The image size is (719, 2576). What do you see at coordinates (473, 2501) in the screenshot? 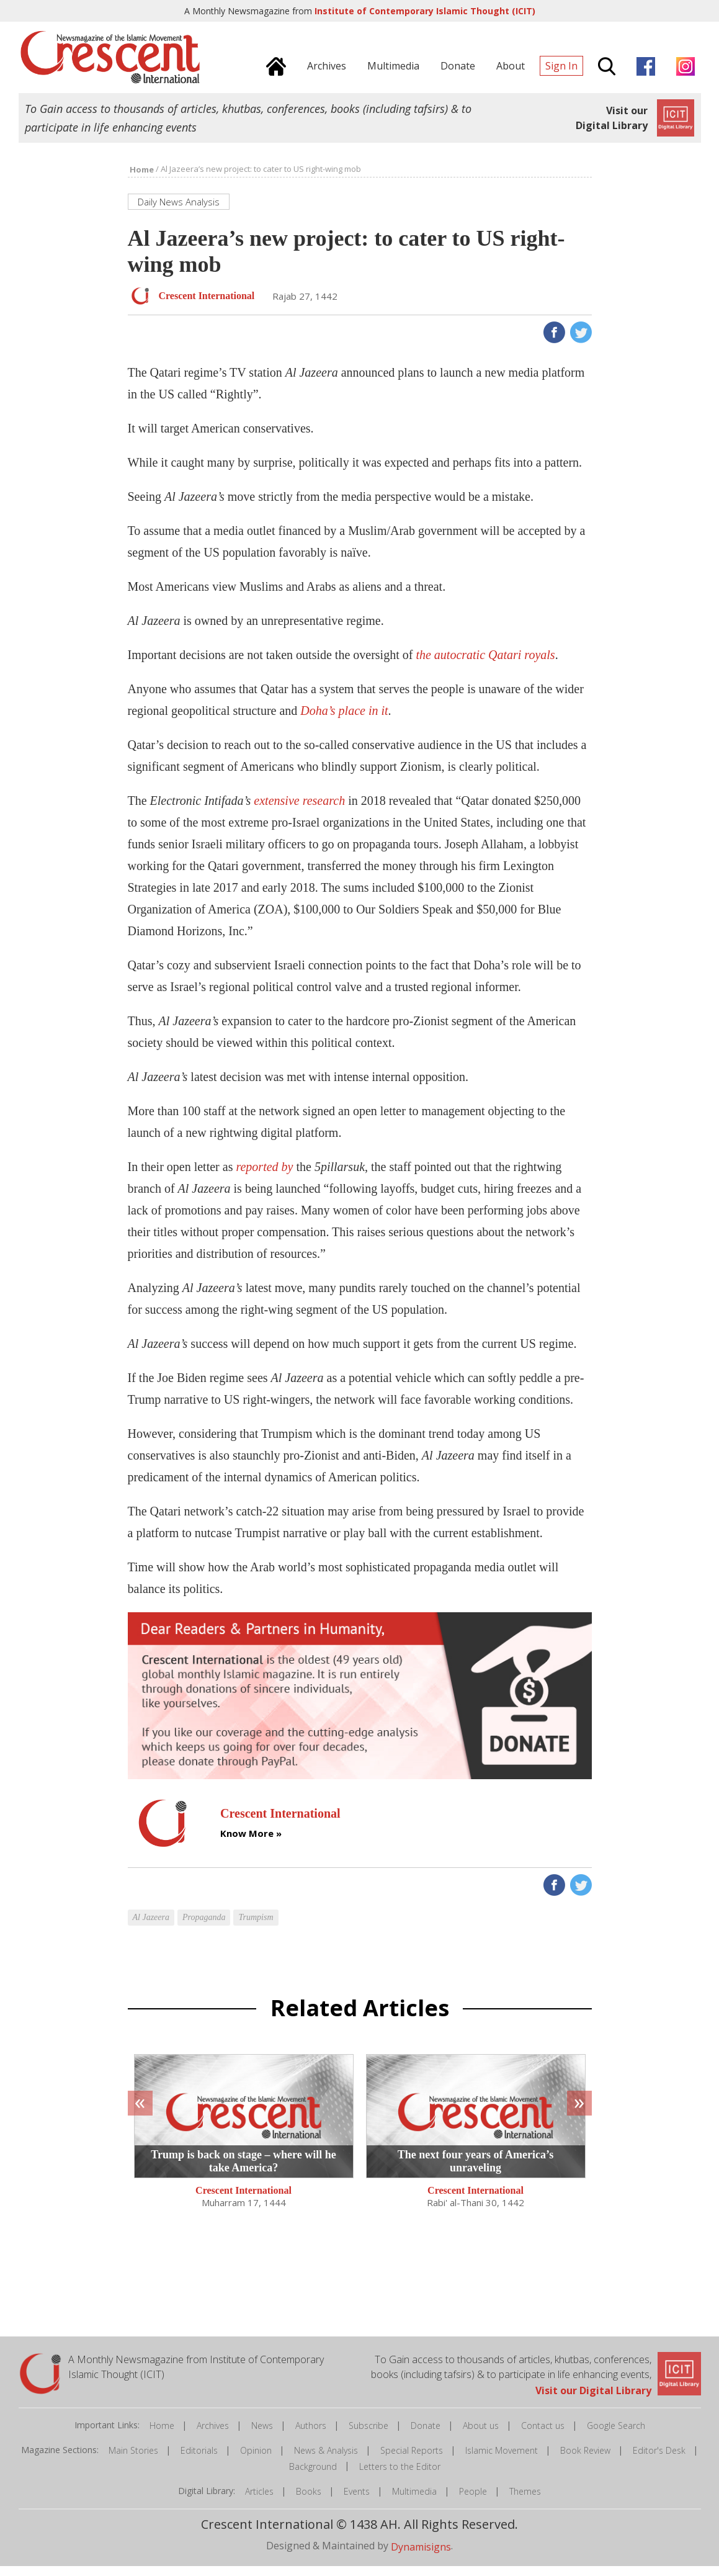
I see `People` at bounding box center [473, 2501].